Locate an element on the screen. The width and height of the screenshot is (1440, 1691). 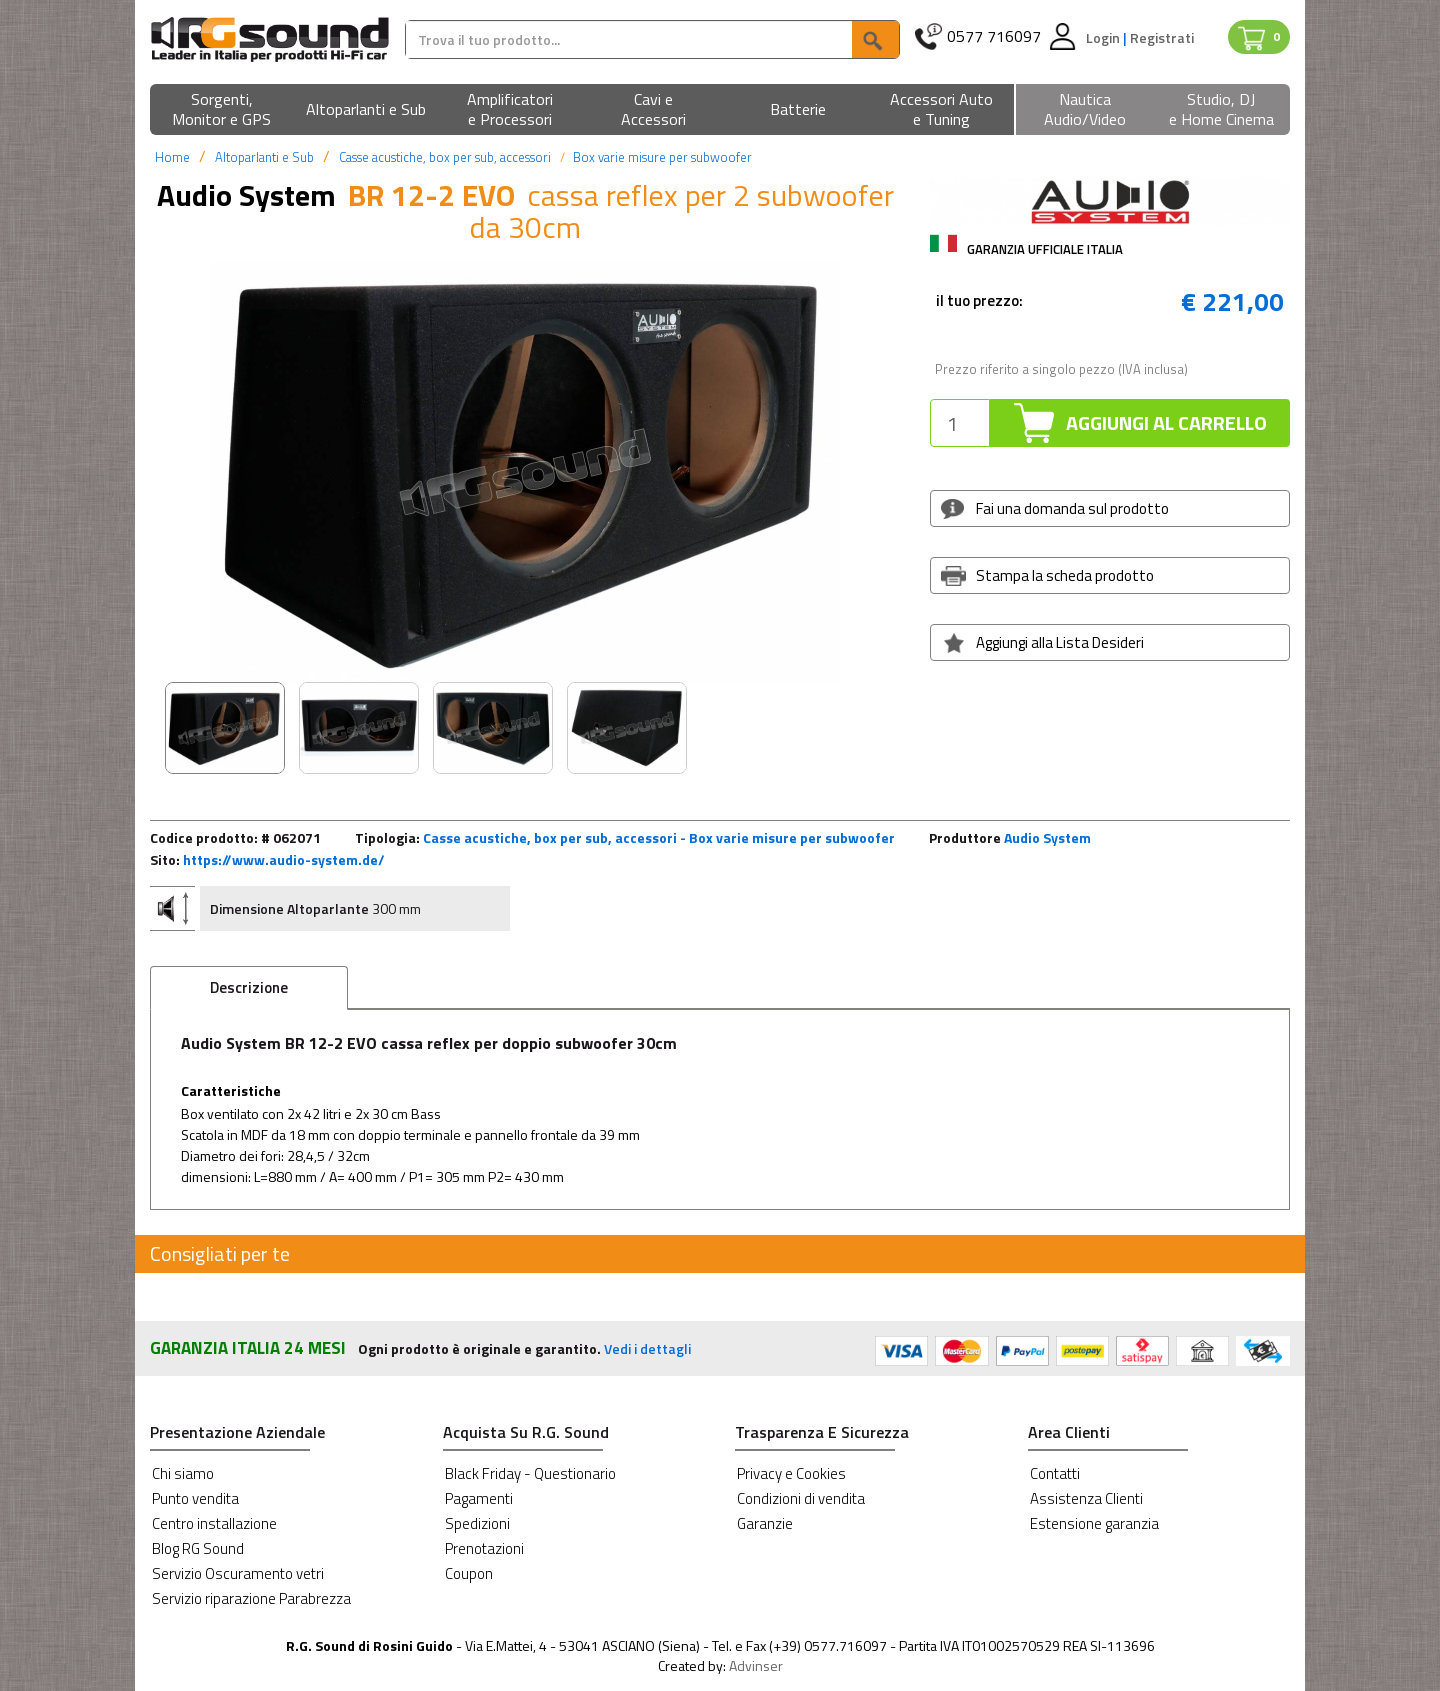
Casse acustiche, box per sub, accessori - Box varie misure per subwoofer is located at coordinates (659, 837).